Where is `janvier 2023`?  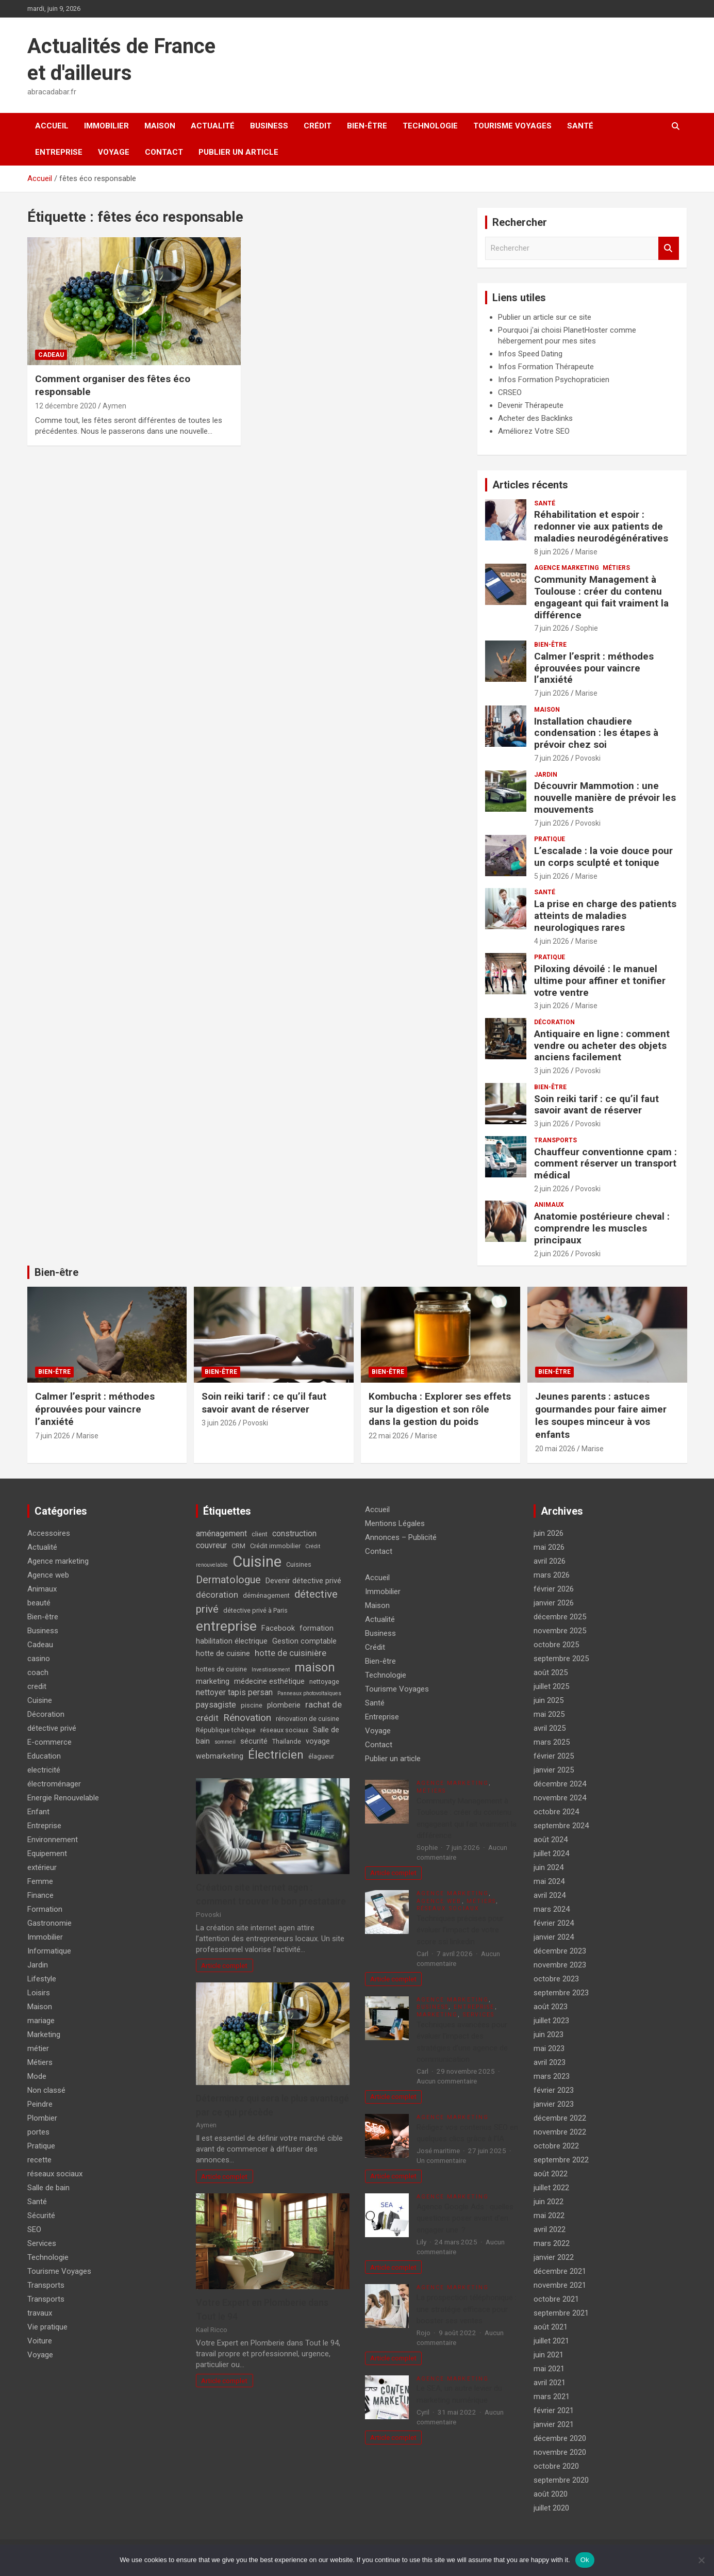
janvier 2023 is located at coordinates (554, 2104).